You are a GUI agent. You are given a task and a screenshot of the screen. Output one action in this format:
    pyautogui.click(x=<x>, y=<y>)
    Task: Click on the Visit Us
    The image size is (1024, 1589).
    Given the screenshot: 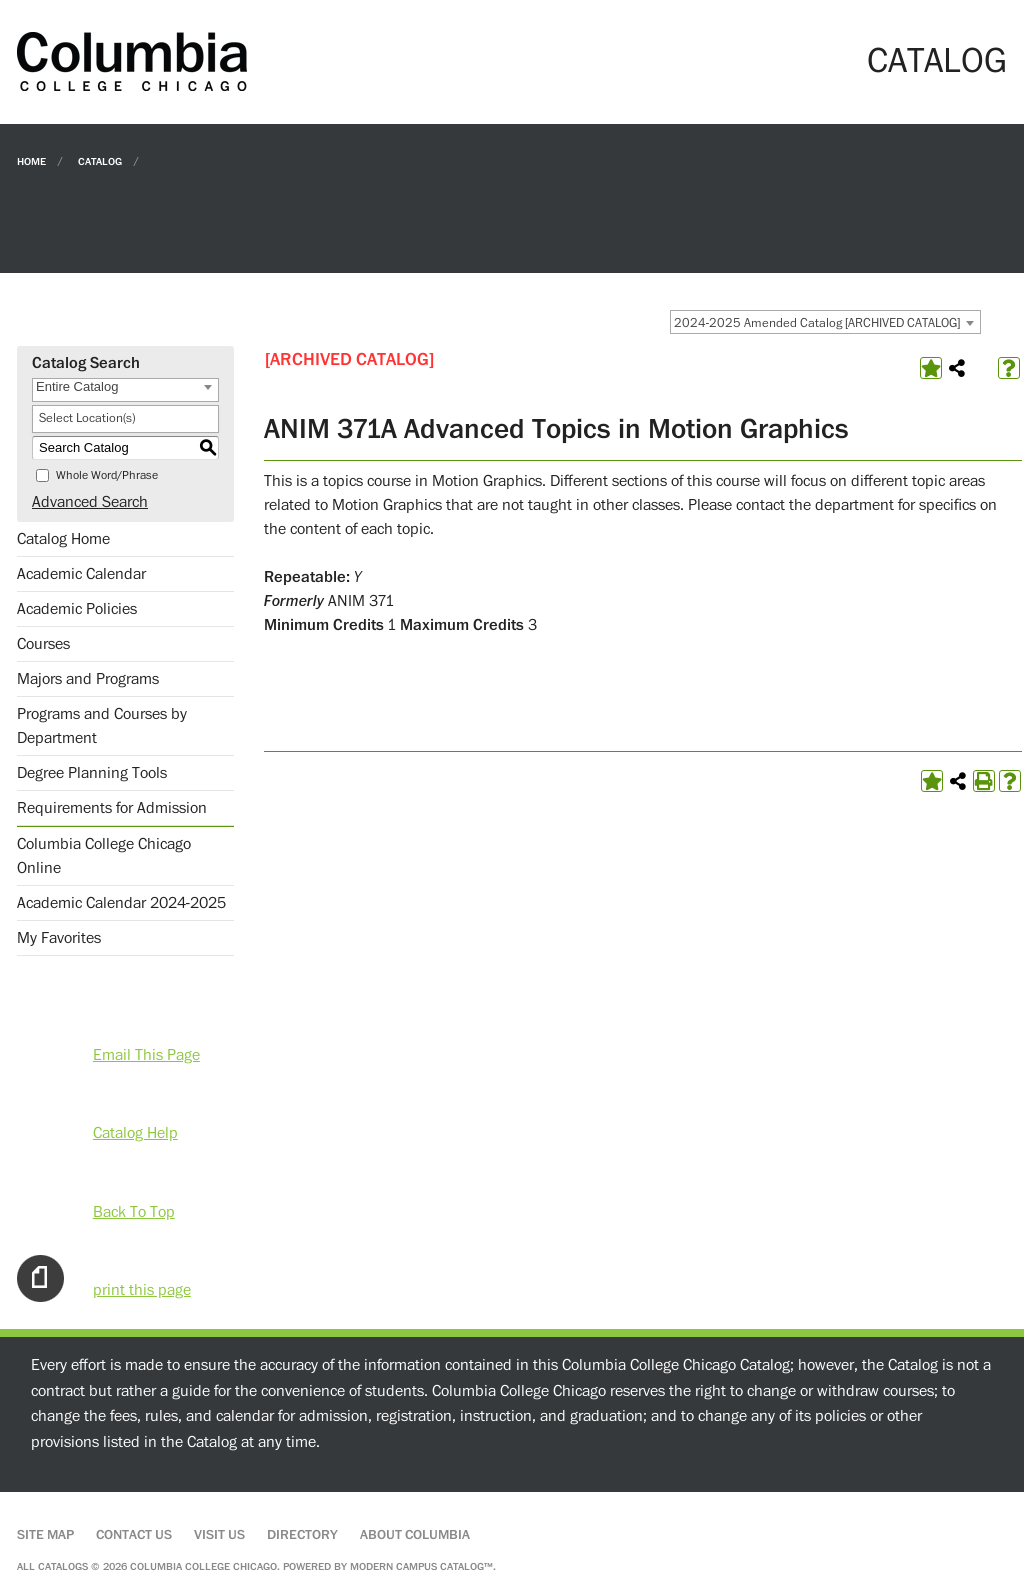 What is the action you would take?
    pyautogui.click(x=219, y=1535)
    